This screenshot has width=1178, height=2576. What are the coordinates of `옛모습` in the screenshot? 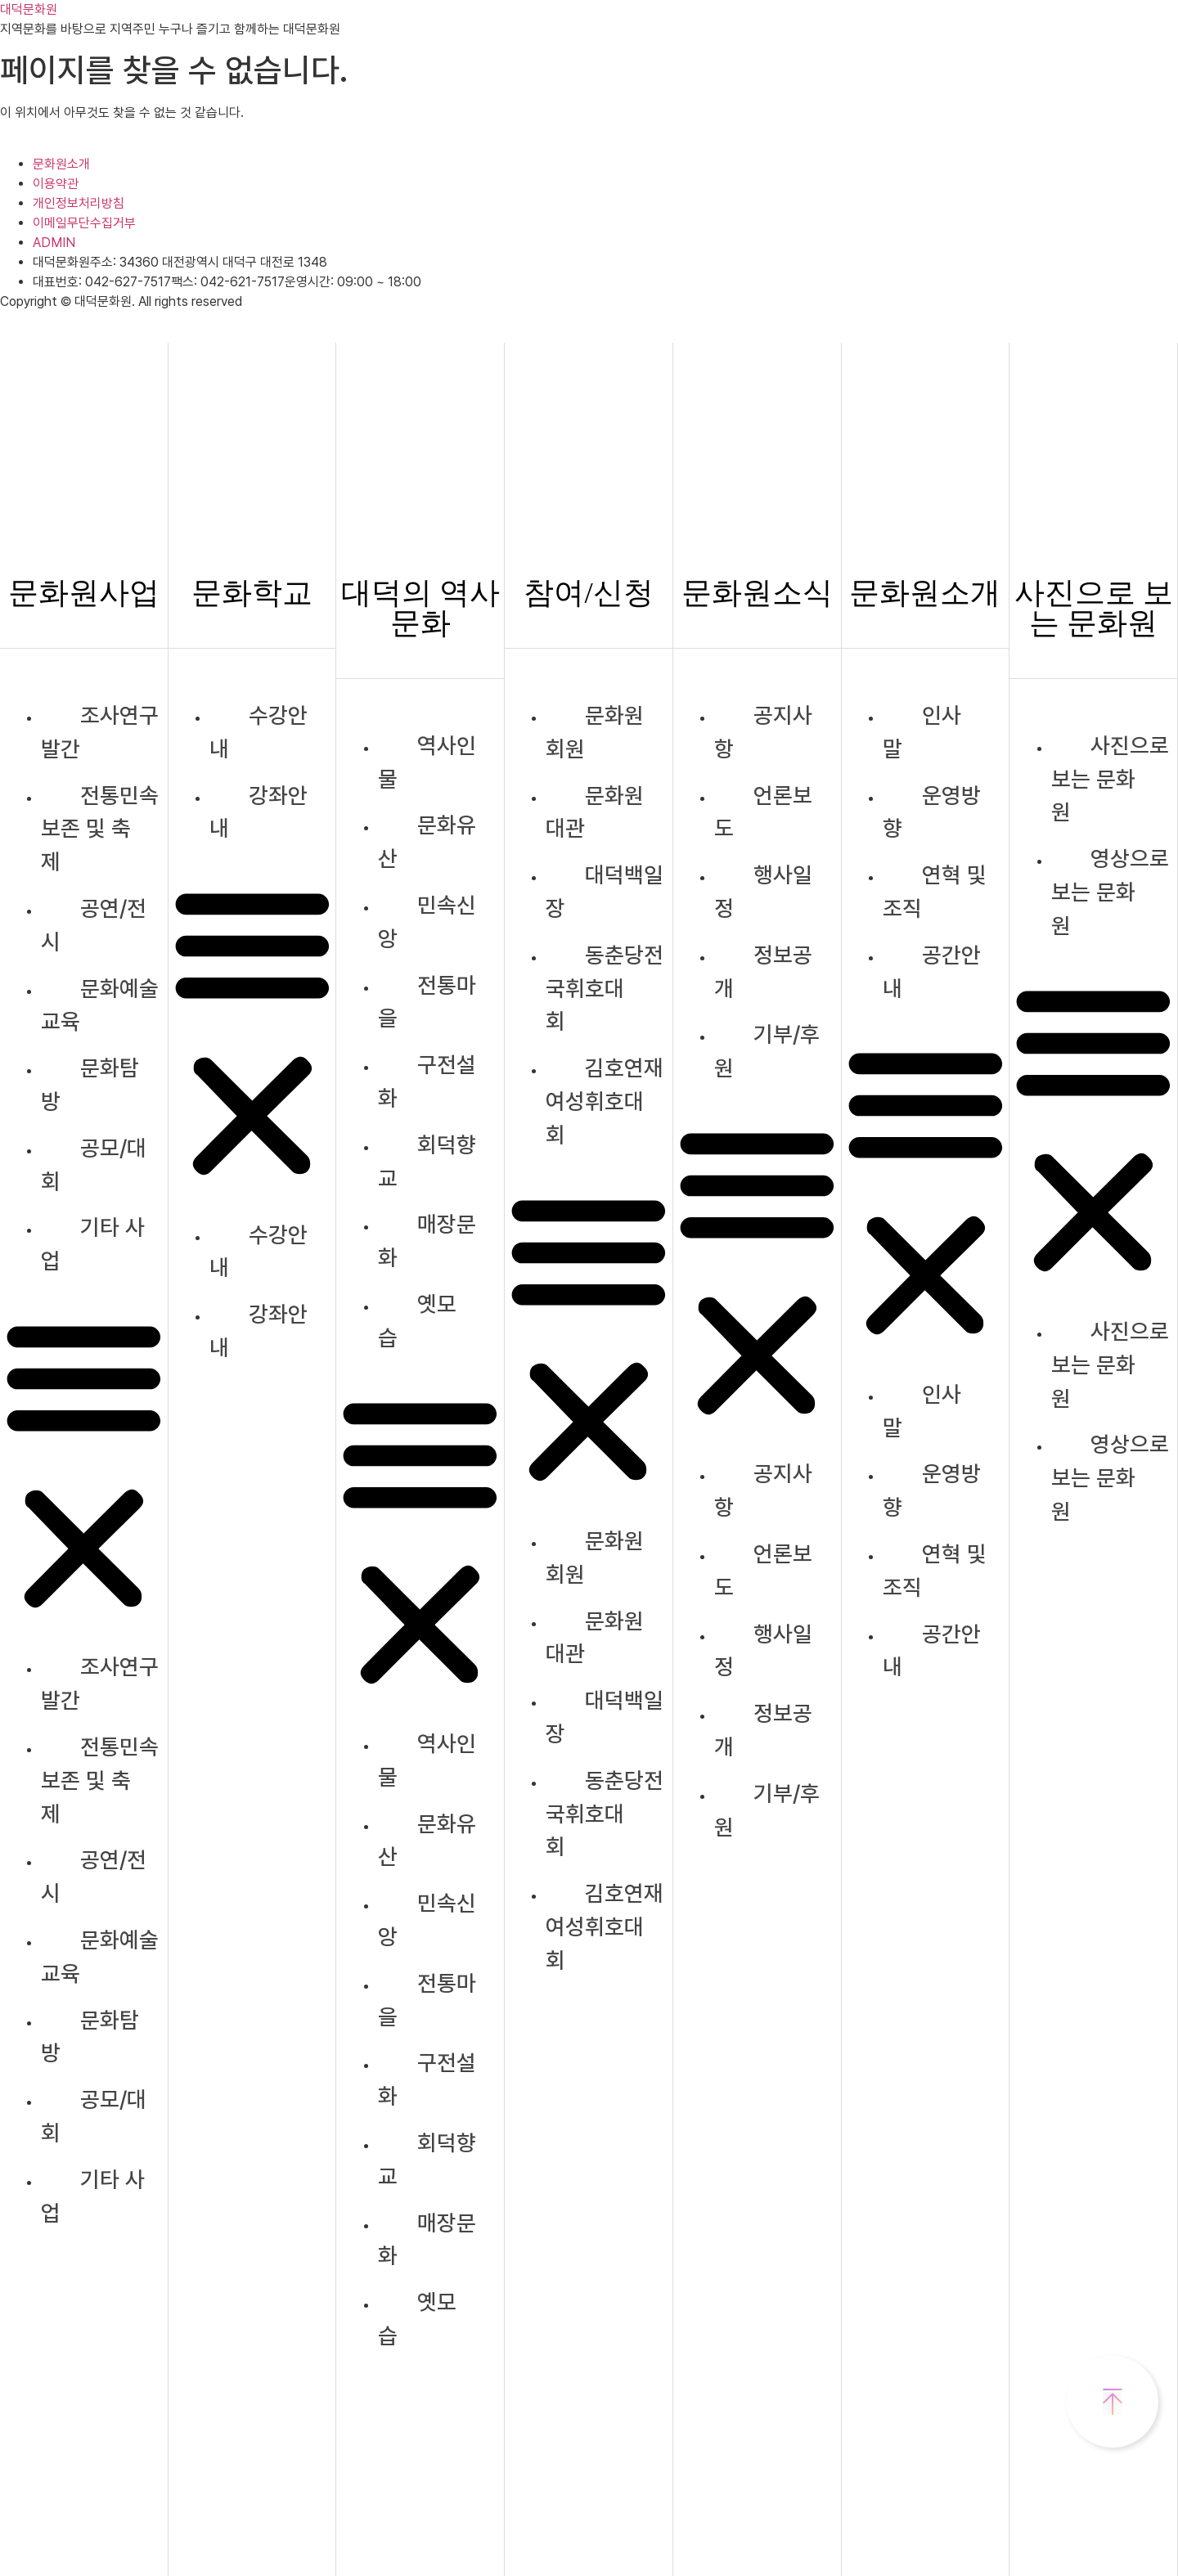 It's located at (417, 1321).